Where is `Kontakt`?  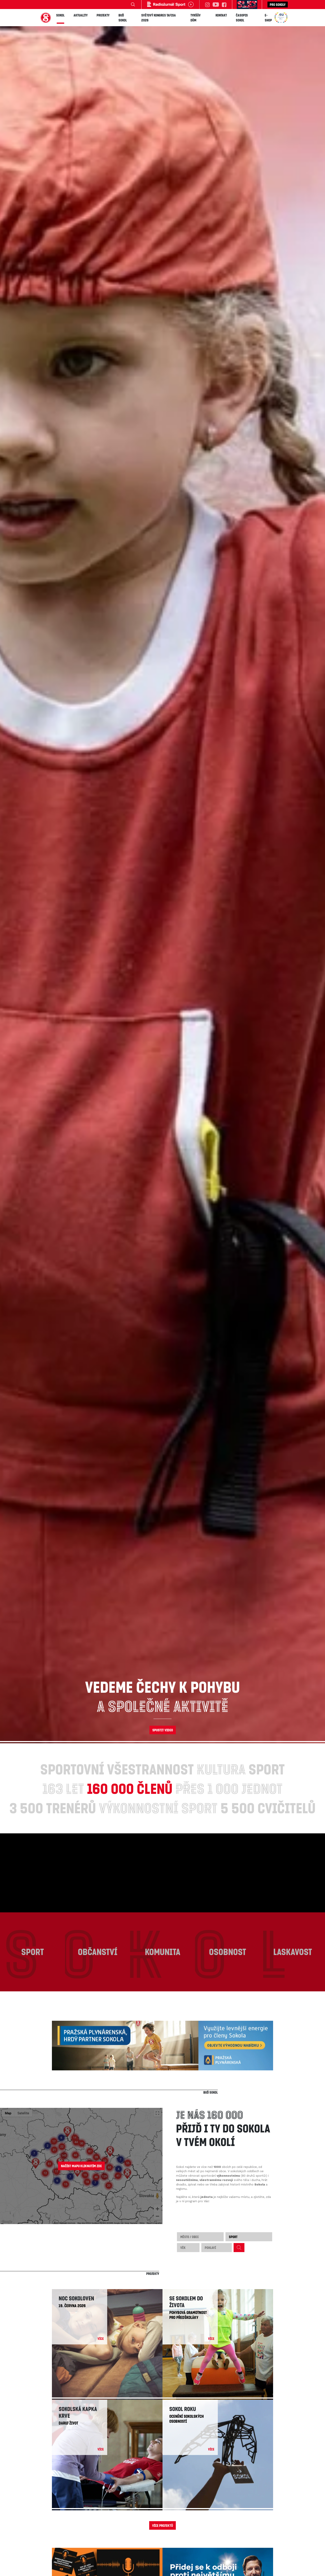
Kontakt is located at coordinates (221, 15).